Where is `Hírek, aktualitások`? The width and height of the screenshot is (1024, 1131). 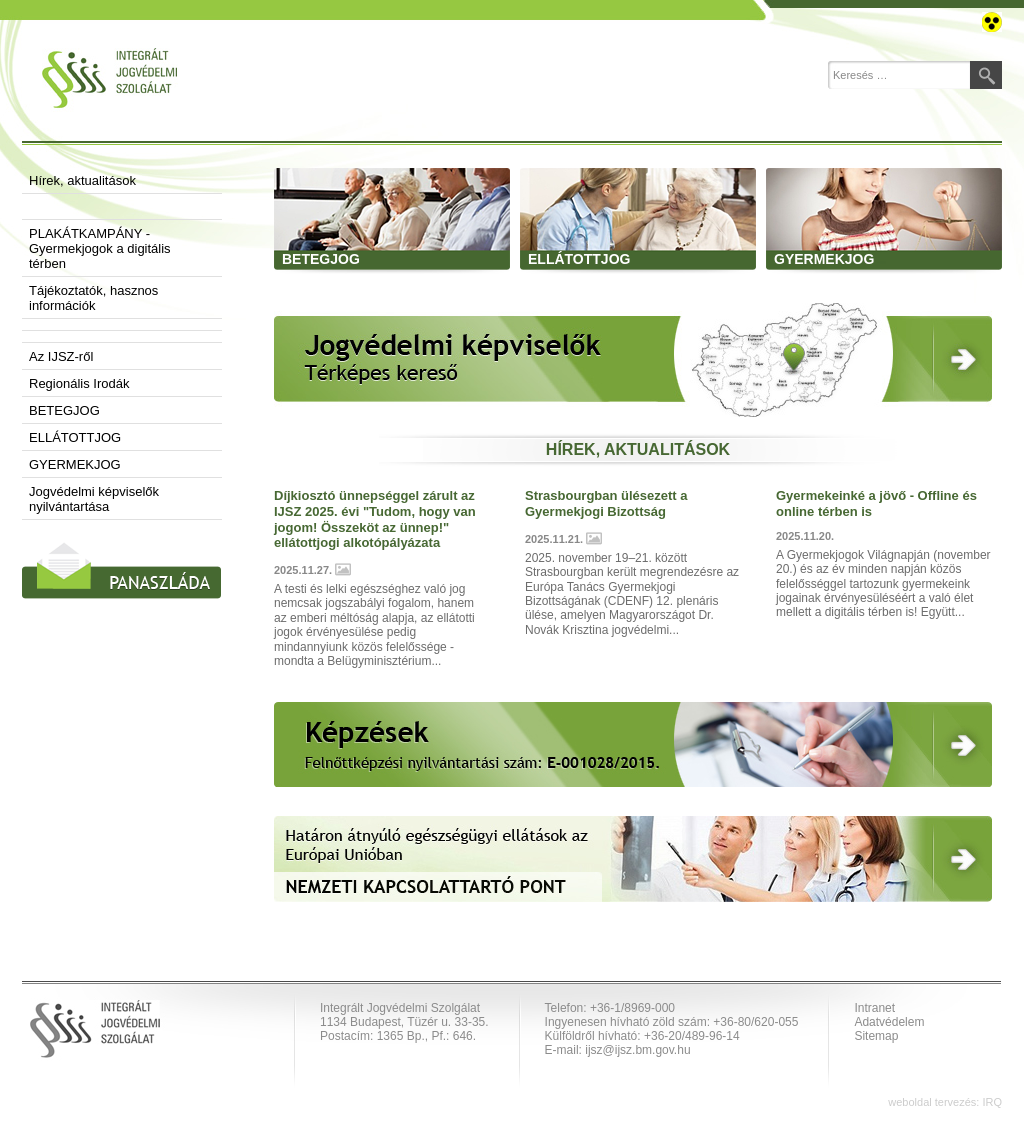
Hírek, aktualitások is located at coordinates (82, 180).